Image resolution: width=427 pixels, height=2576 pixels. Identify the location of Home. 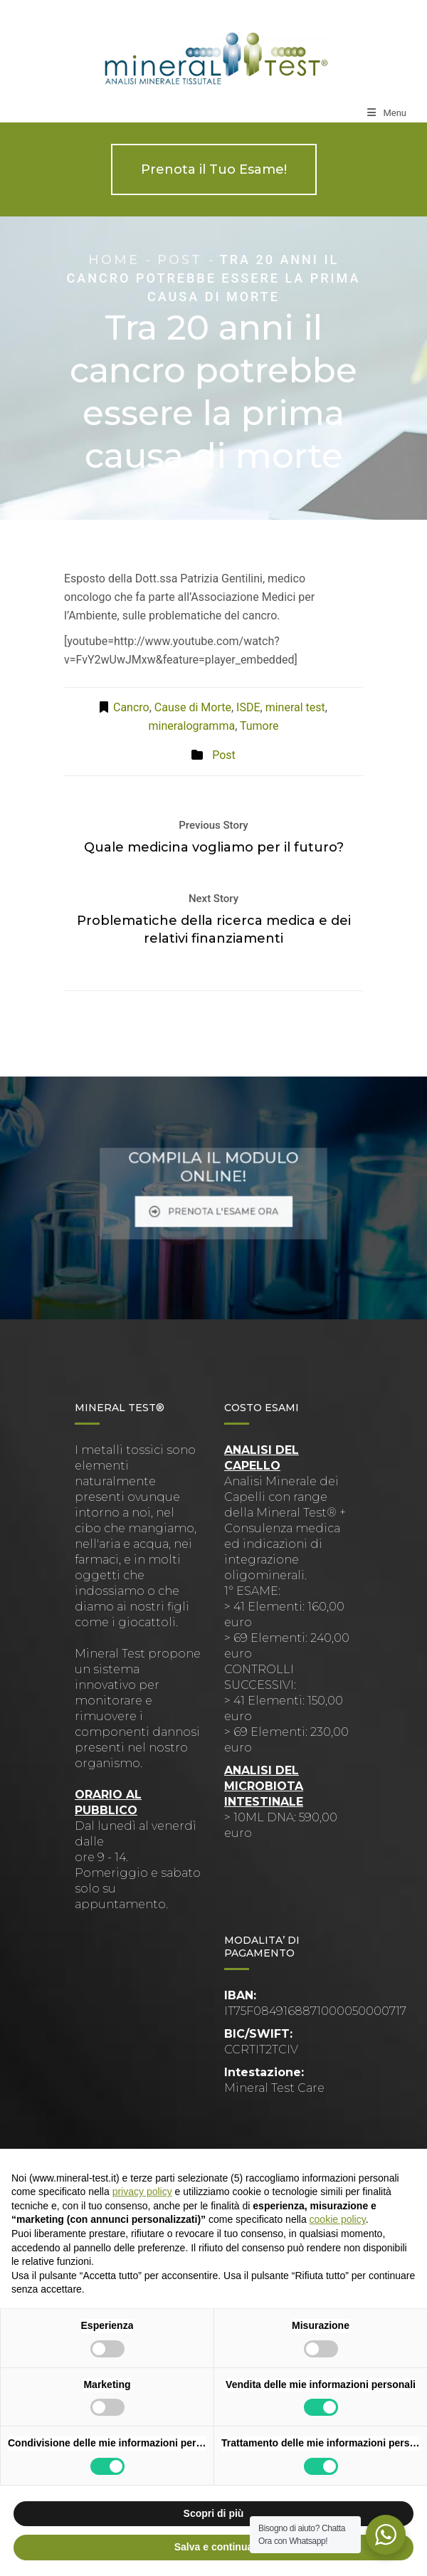
(113, 260).